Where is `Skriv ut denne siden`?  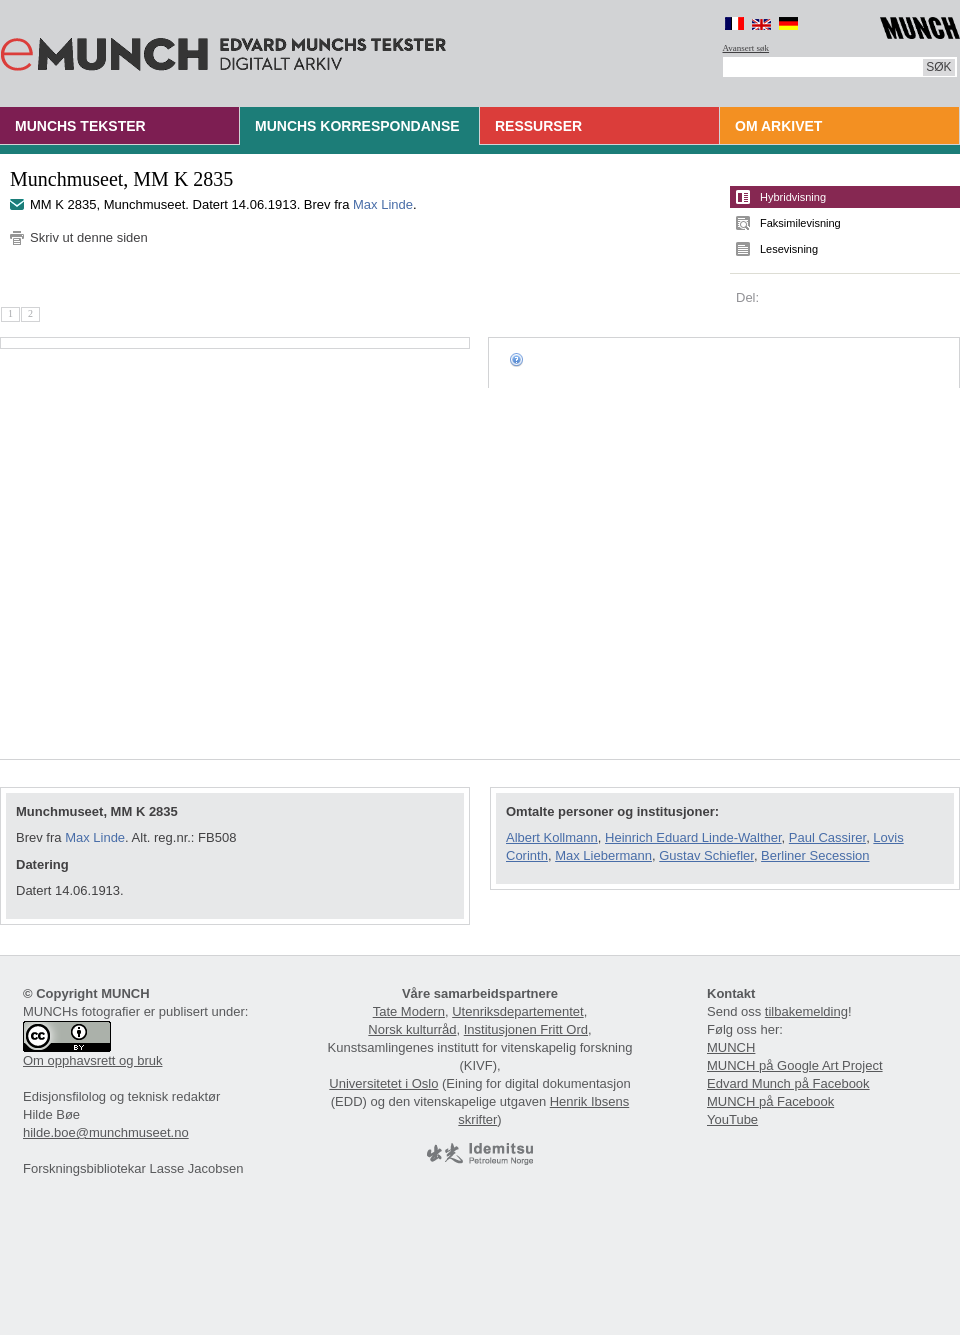 Skriv ut denne siden is located at coordinates (89, 237).